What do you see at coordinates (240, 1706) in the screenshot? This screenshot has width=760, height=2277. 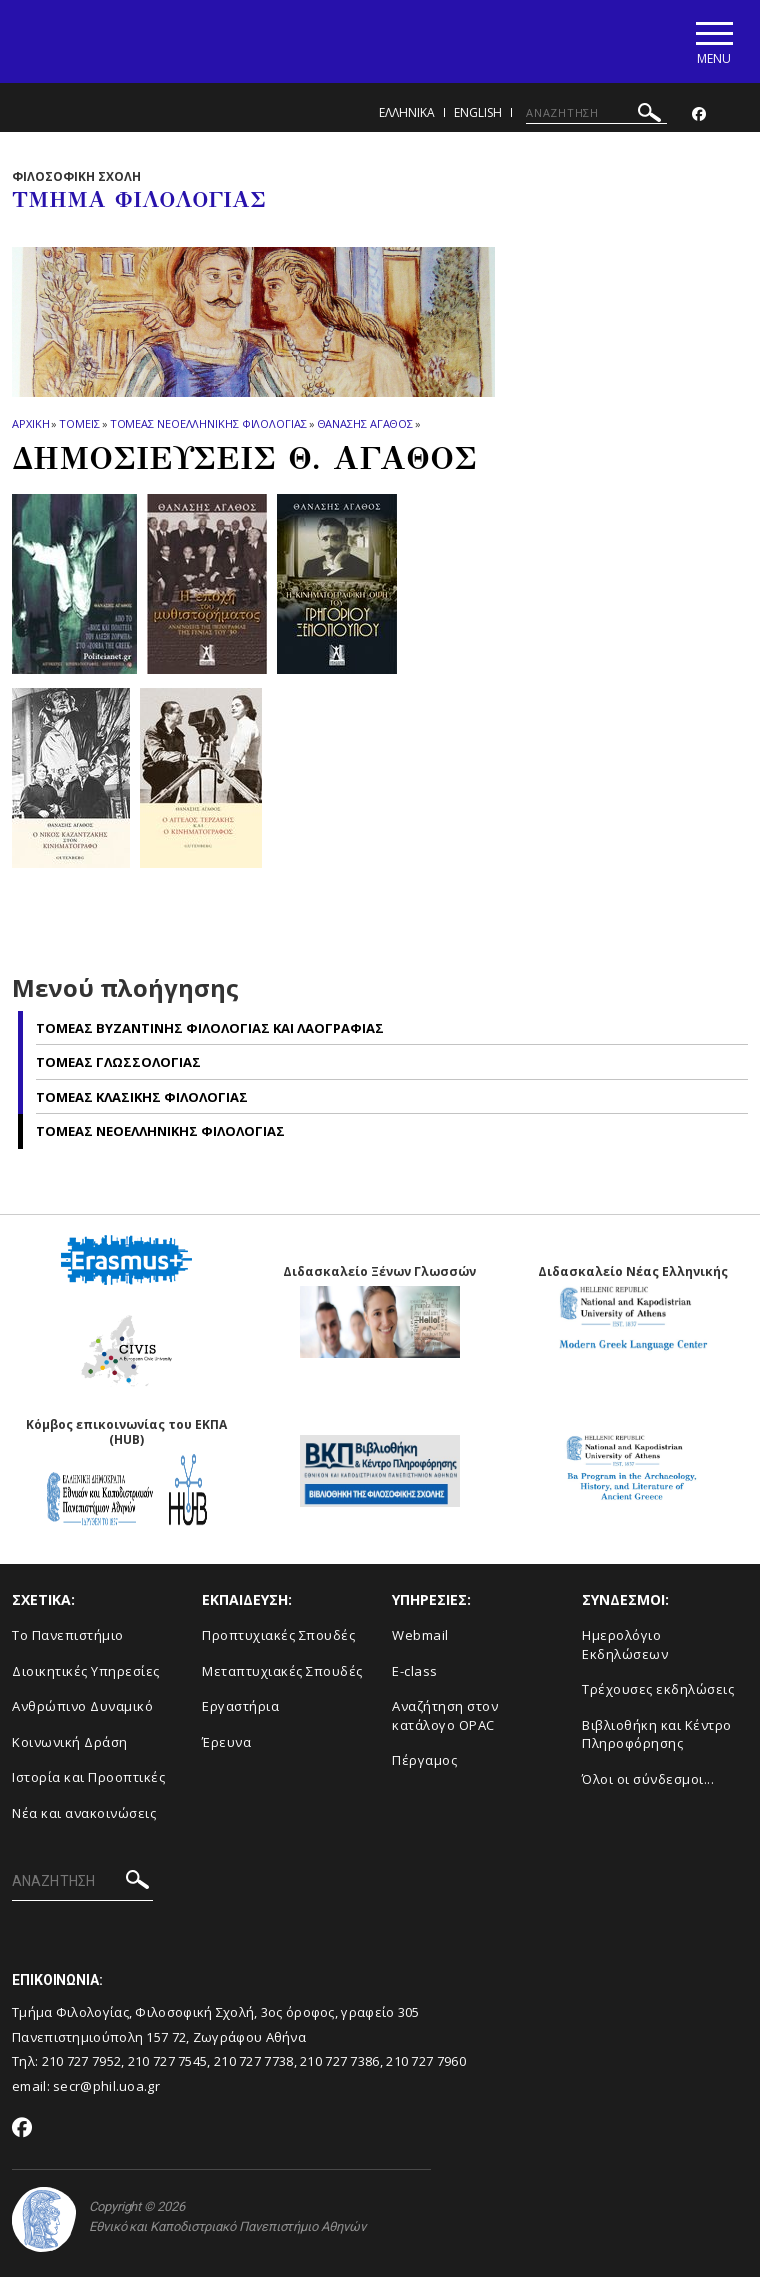 I see `Εργαστήρια` at bounding box center [240, 1706].